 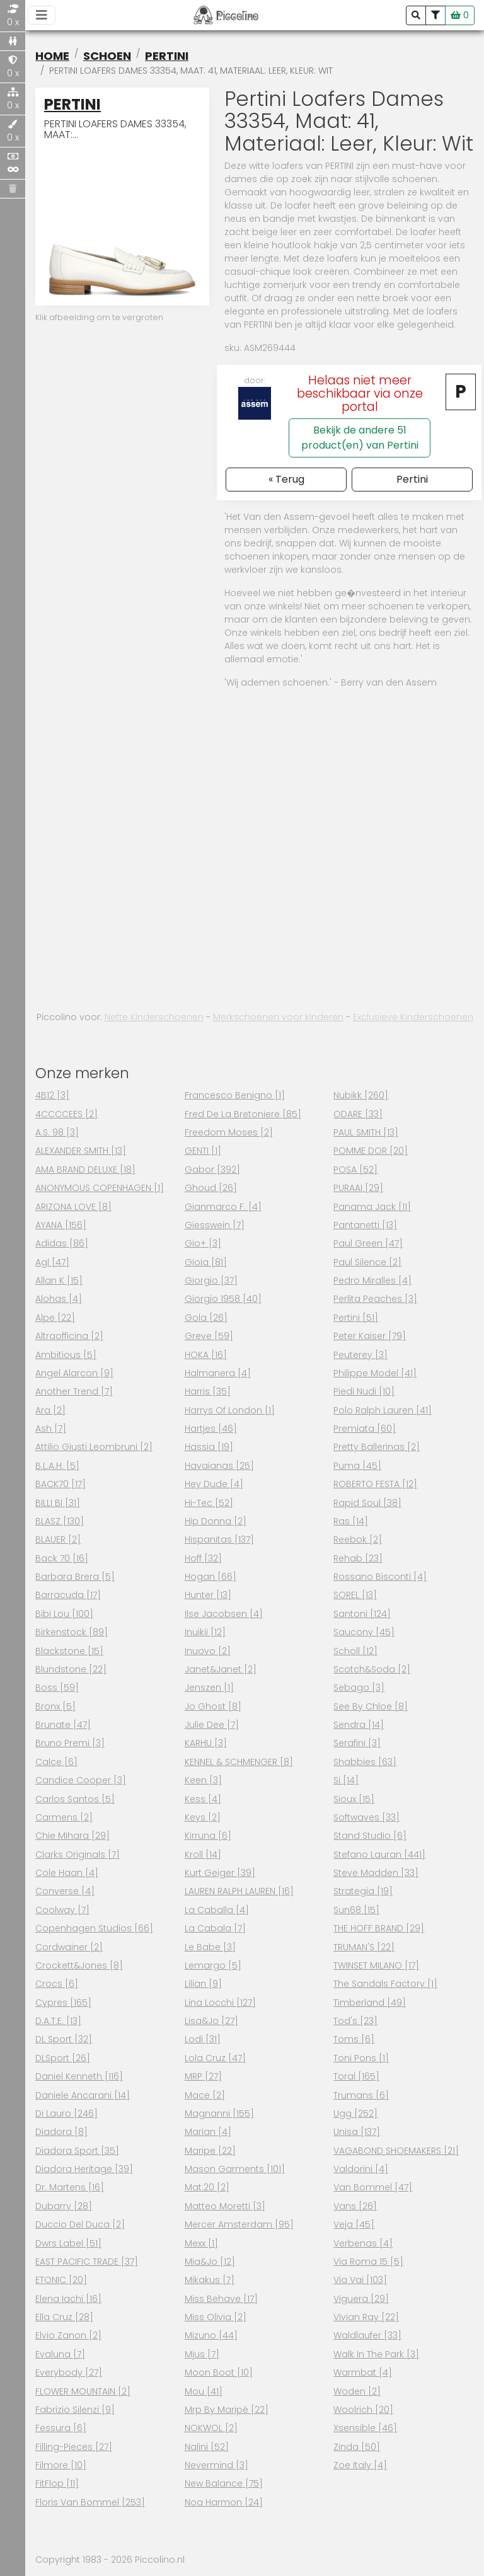 What do you see at coordinates (80, 2224) in the screenshot?
I see `Duccio Del Duca [2]` at bounding box center [80, 2224].